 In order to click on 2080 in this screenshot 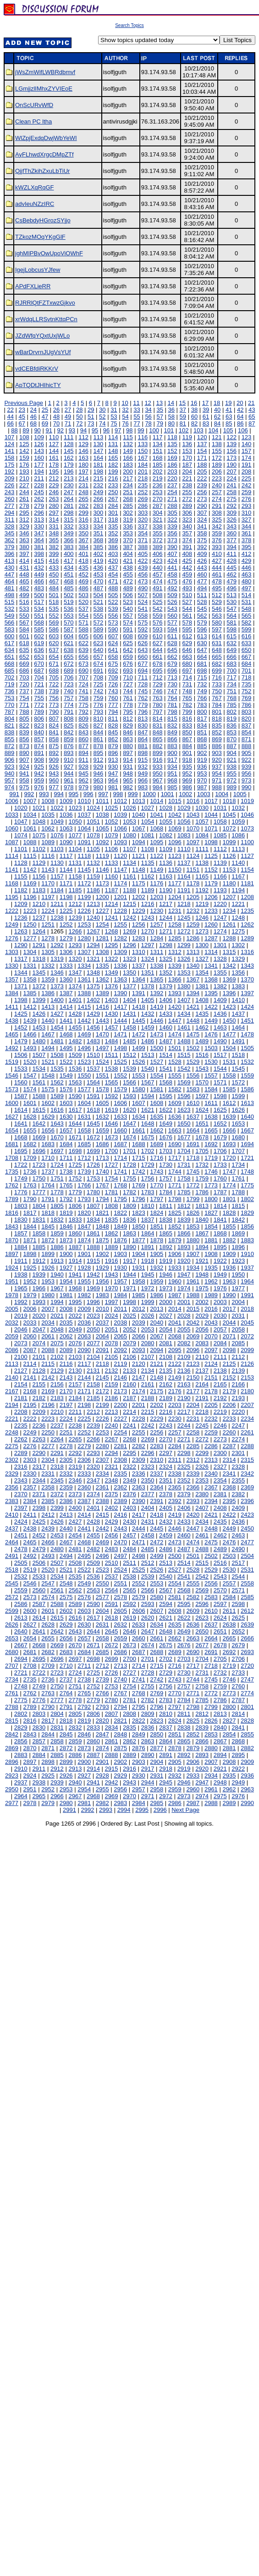, I will do `click(147, 1343)`.